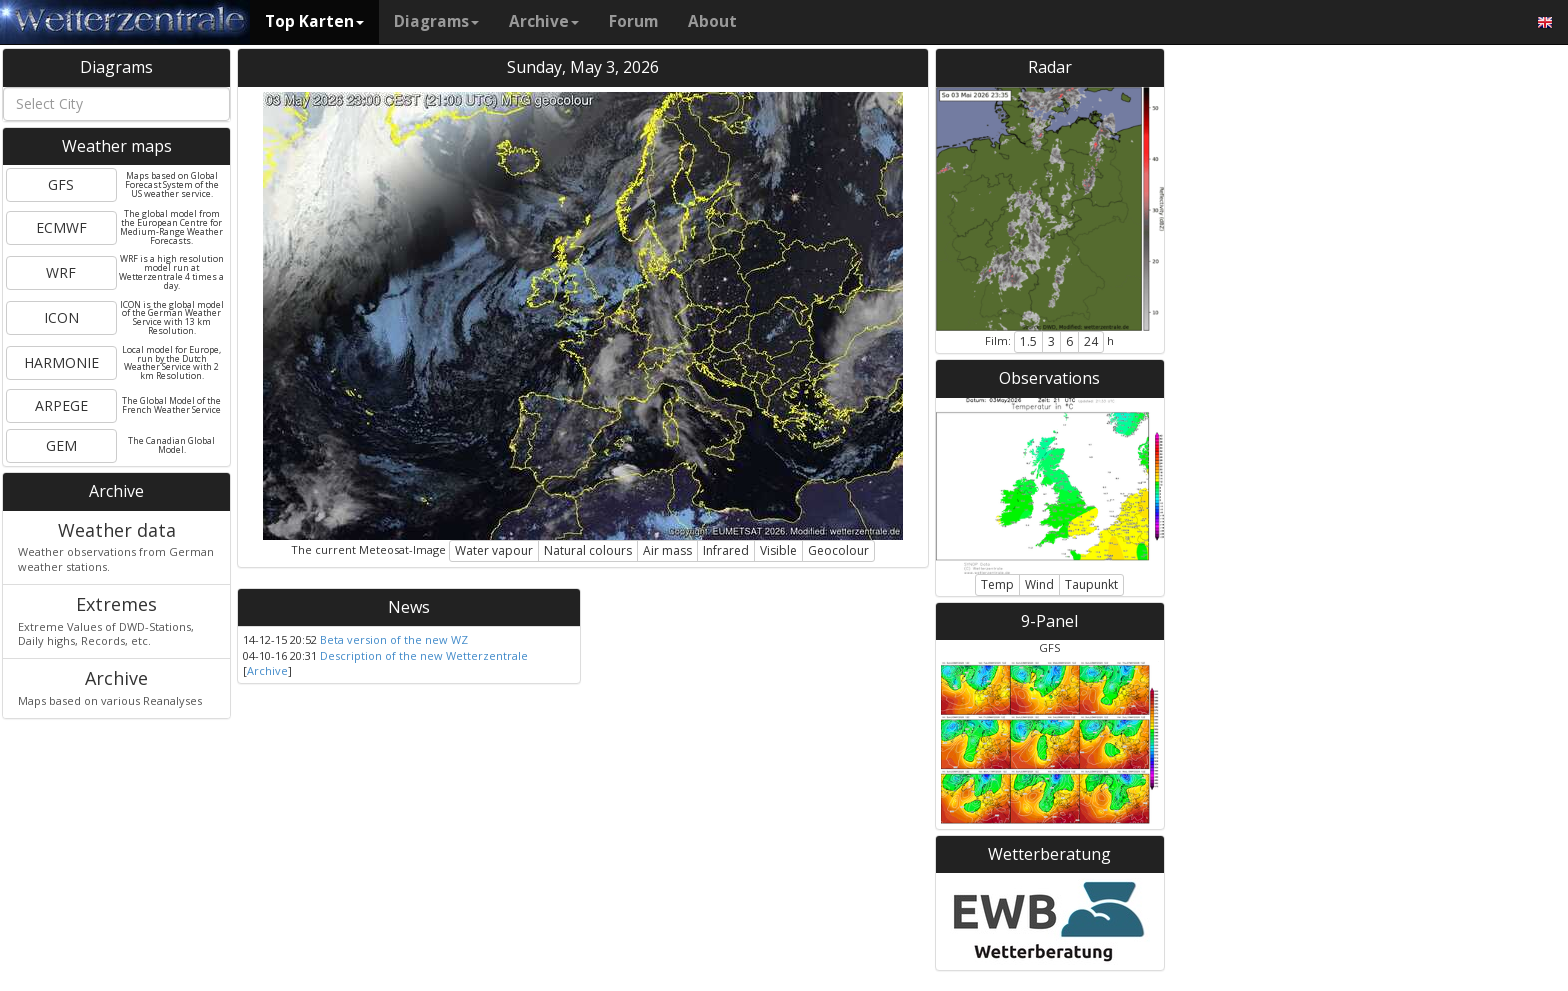 This screenshot has height=991, width=1568. Describe the element at coordinates (61, 362) in the screenshot. I see `HARMONIE` at that location.